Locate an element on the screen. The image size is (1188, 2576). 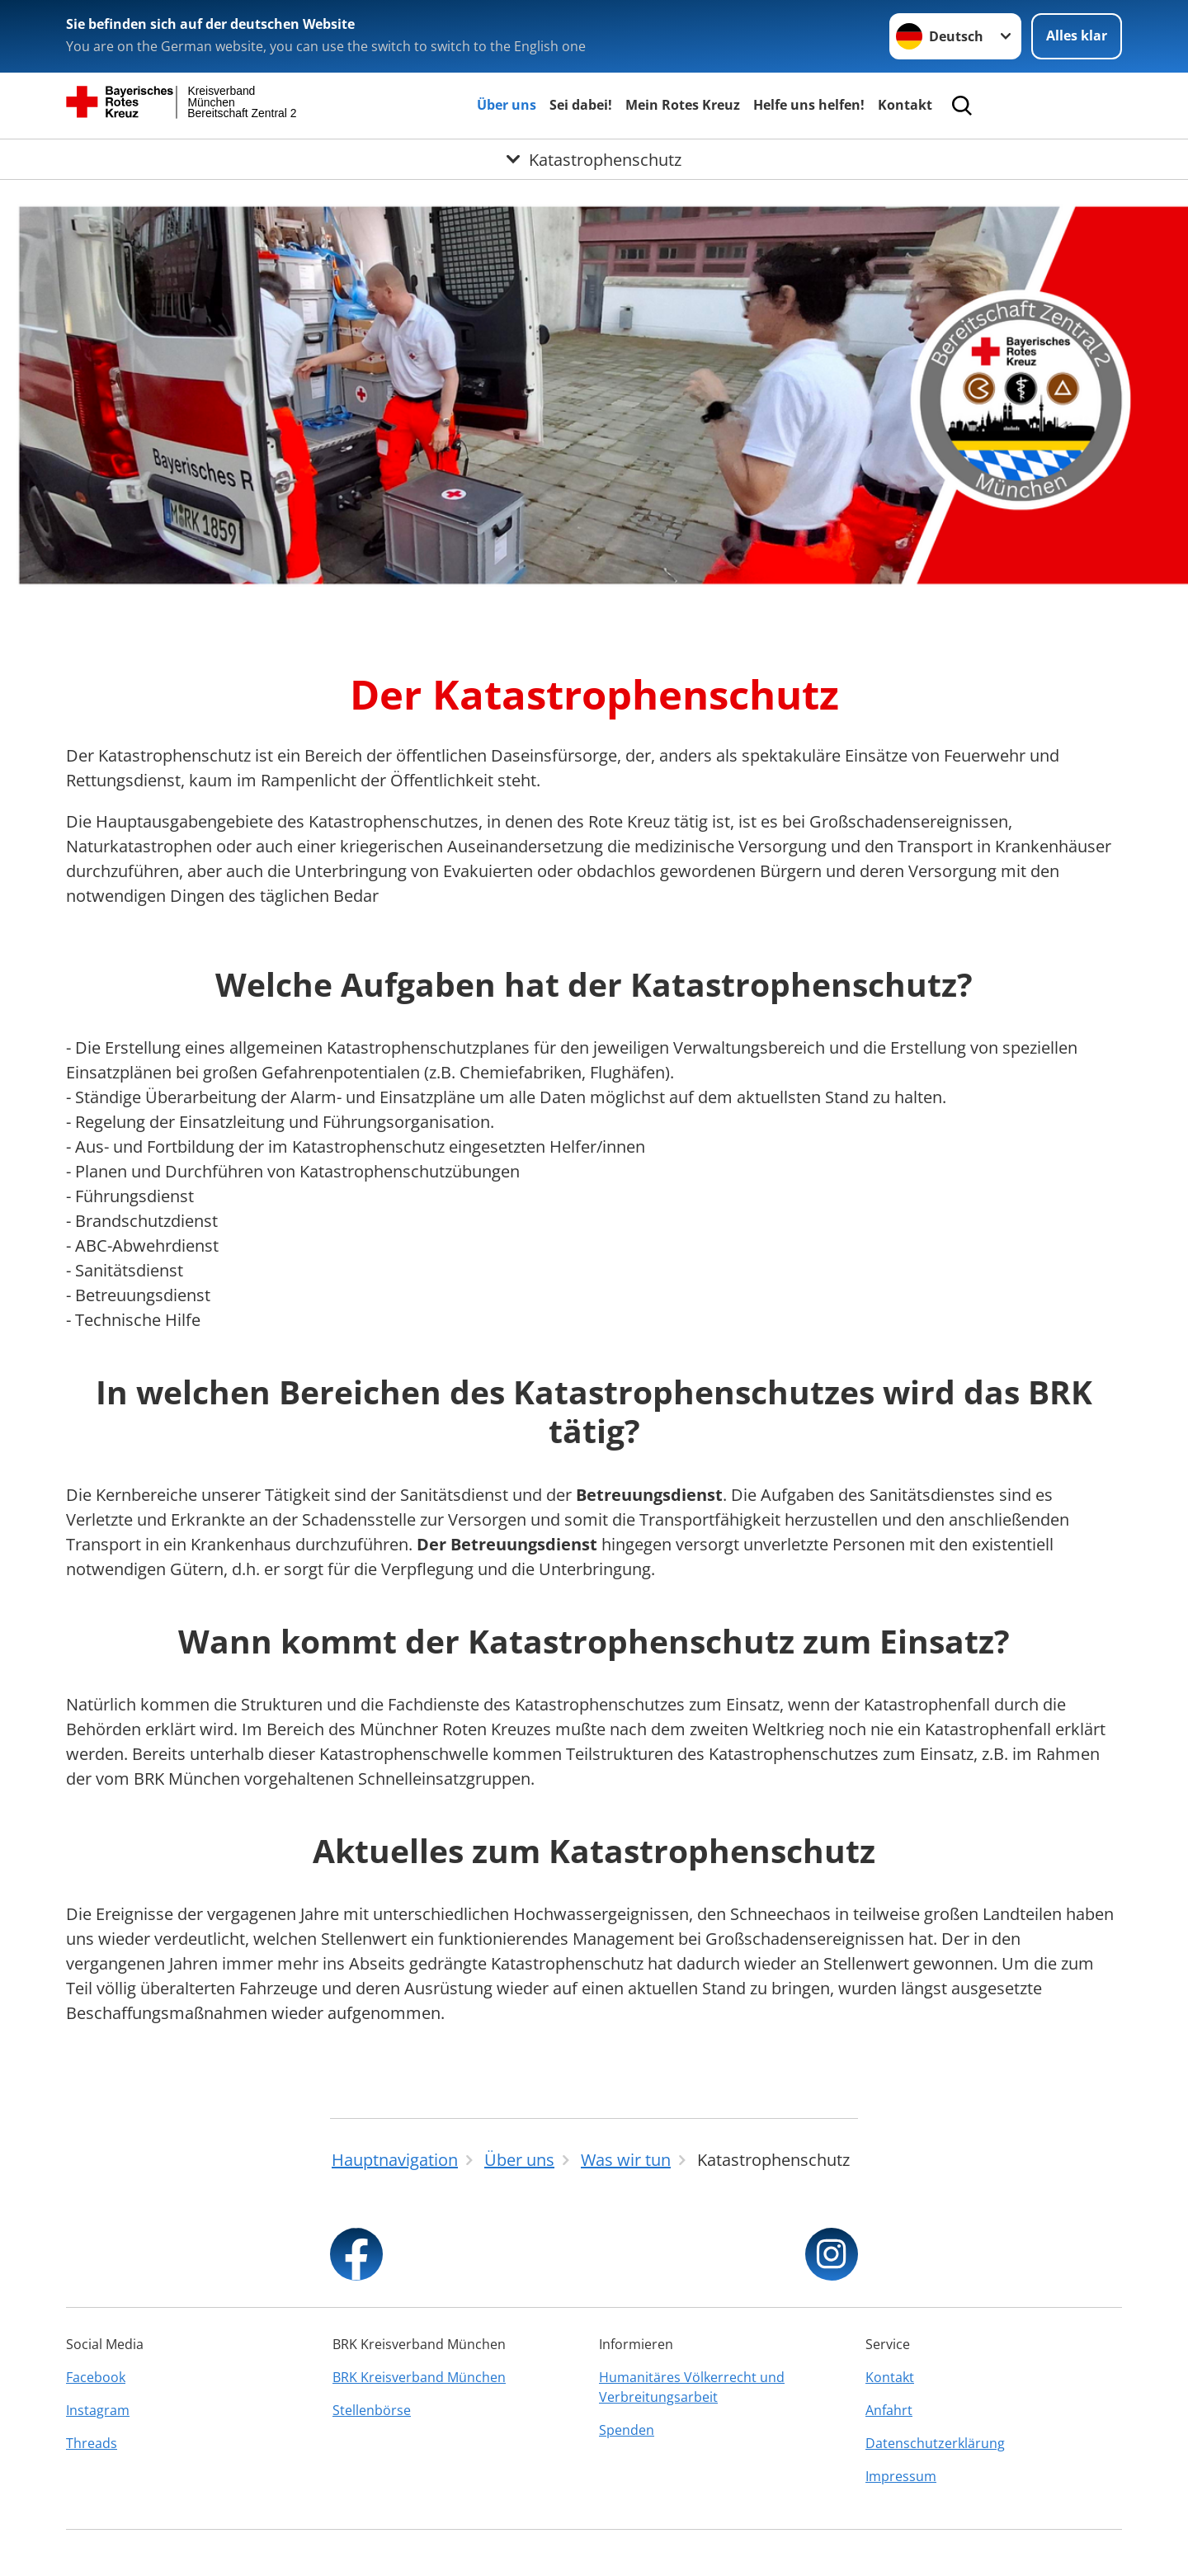
Über uns is located at coordinates (506, 105).